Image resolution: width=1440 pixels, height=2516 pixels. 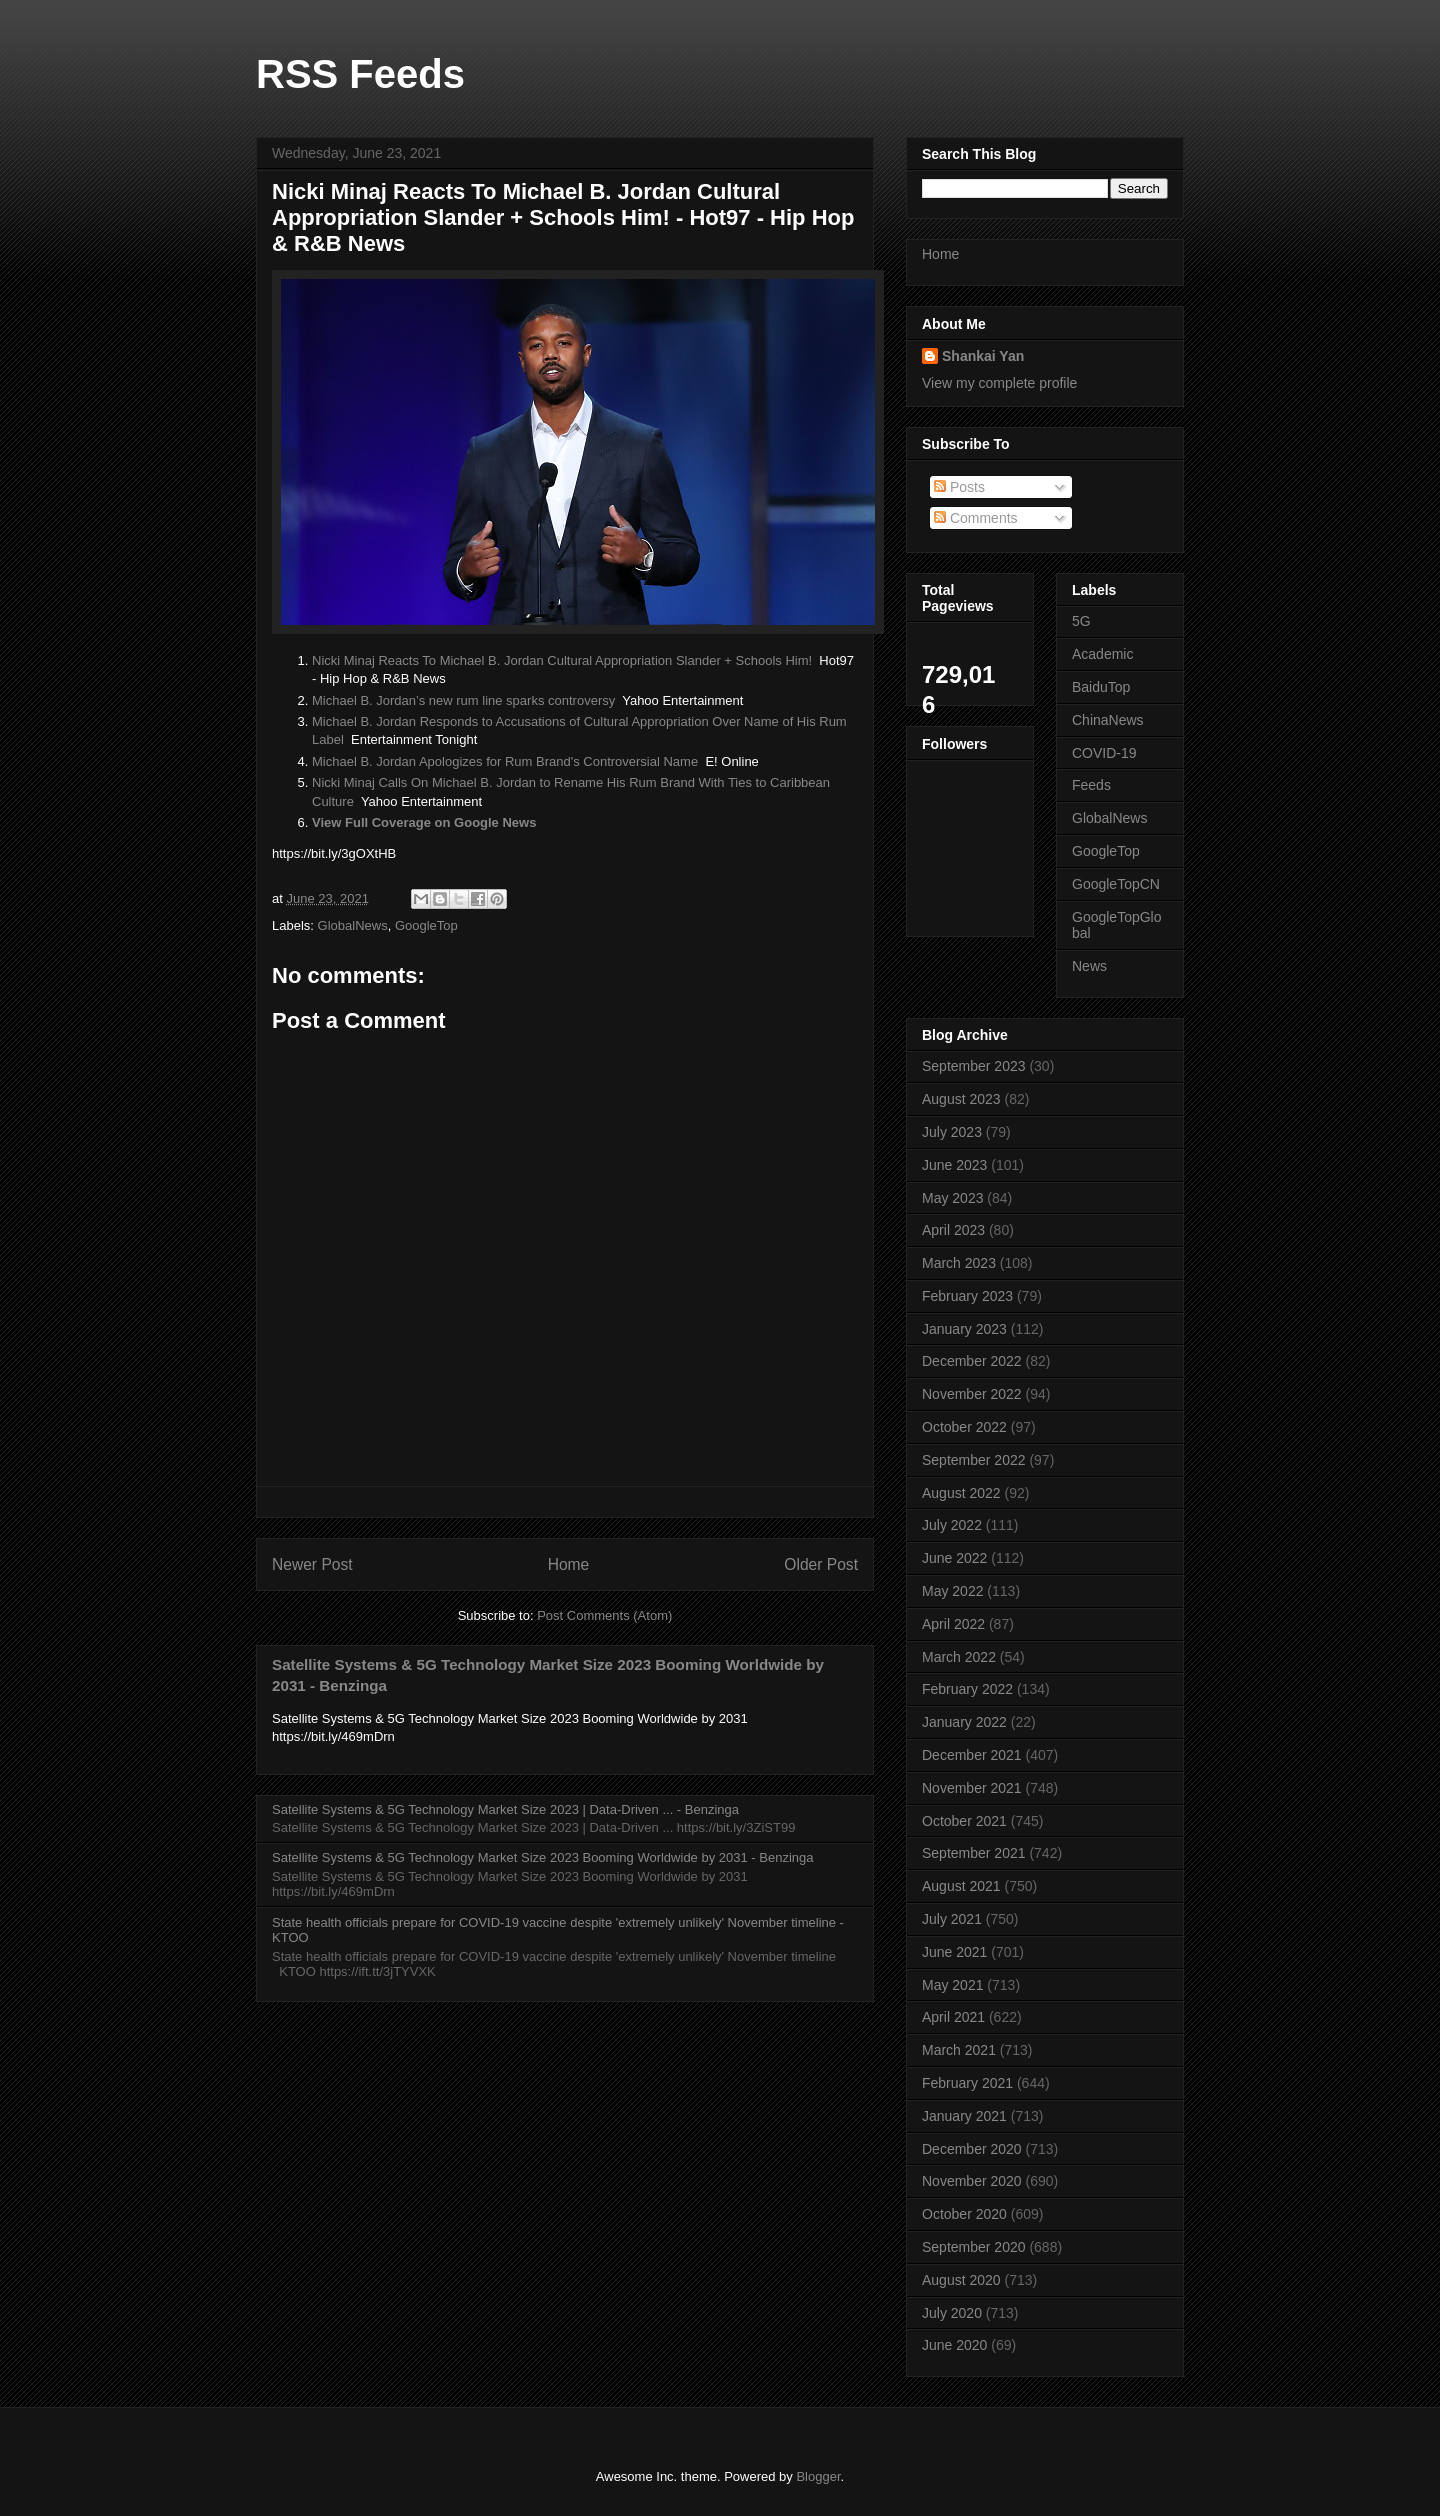 I want to click on Michael B. Jordan Apologizes for Rum Brand's Controversial Name, so click(x=505, y=761).